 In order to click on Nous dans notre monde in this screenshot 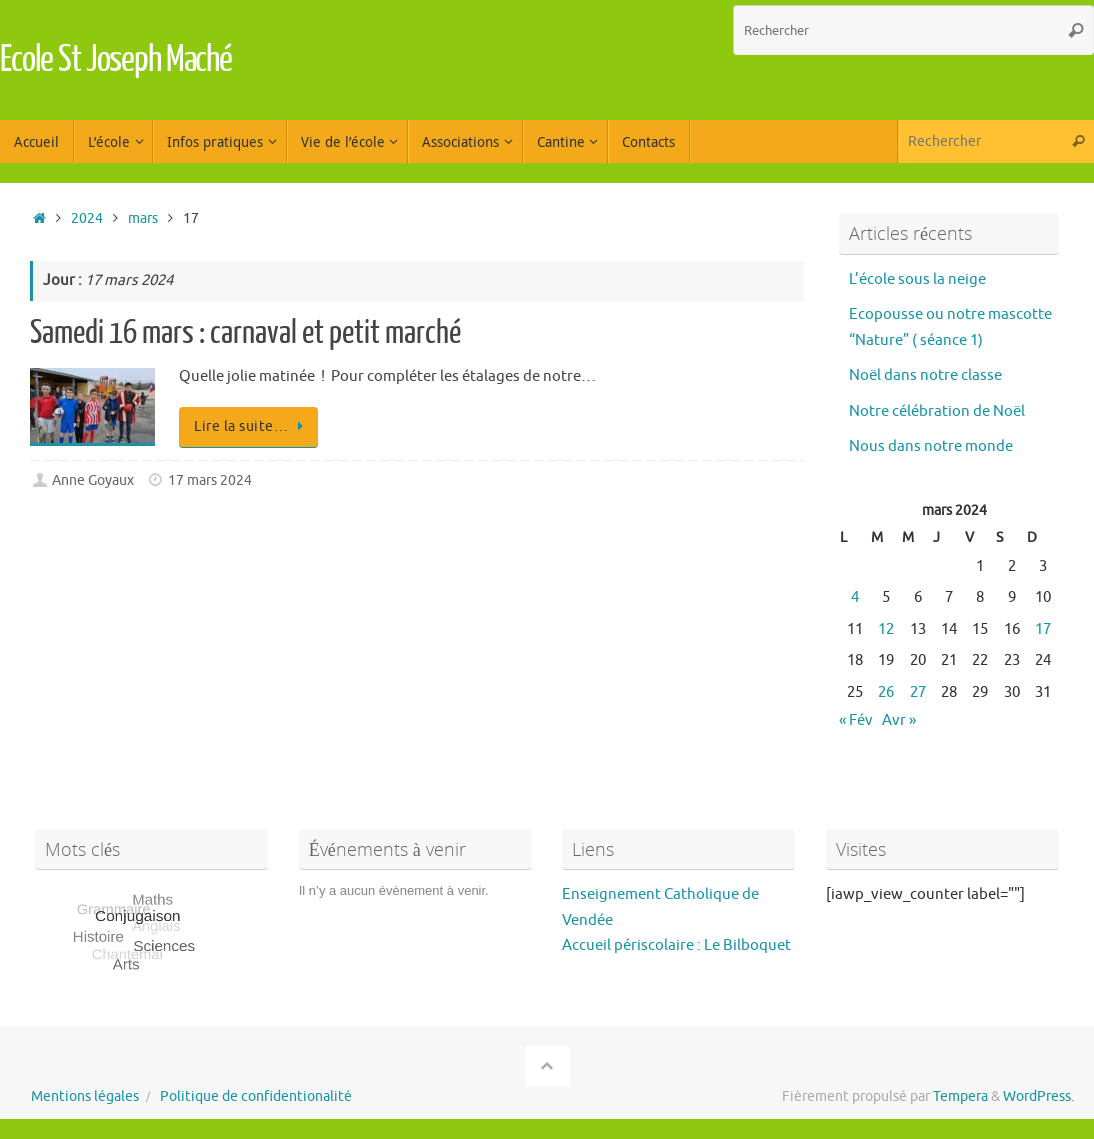, I will do `click(931, 446)`.